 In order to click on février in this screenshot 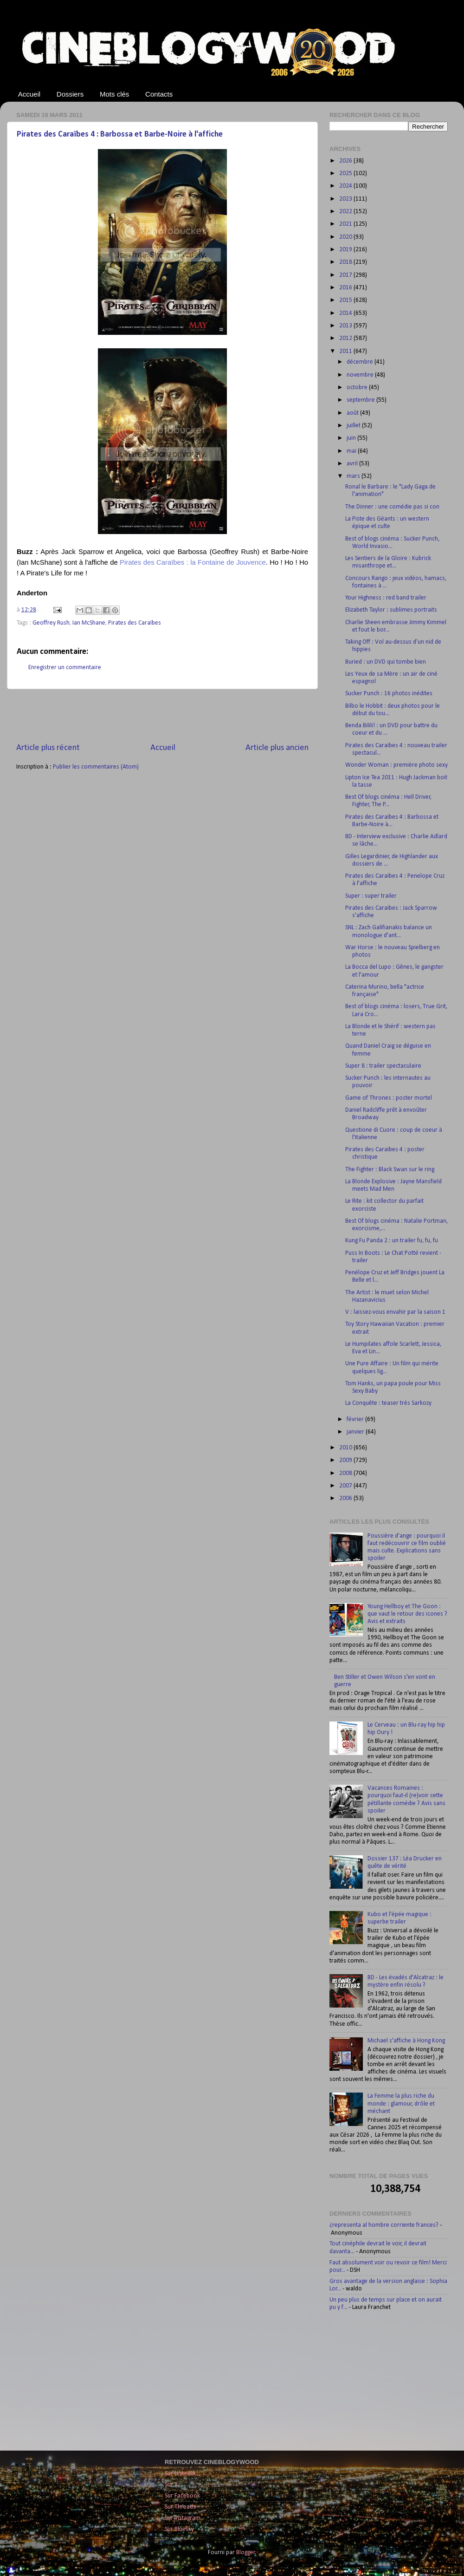, I will do `click(356, 1419)`.